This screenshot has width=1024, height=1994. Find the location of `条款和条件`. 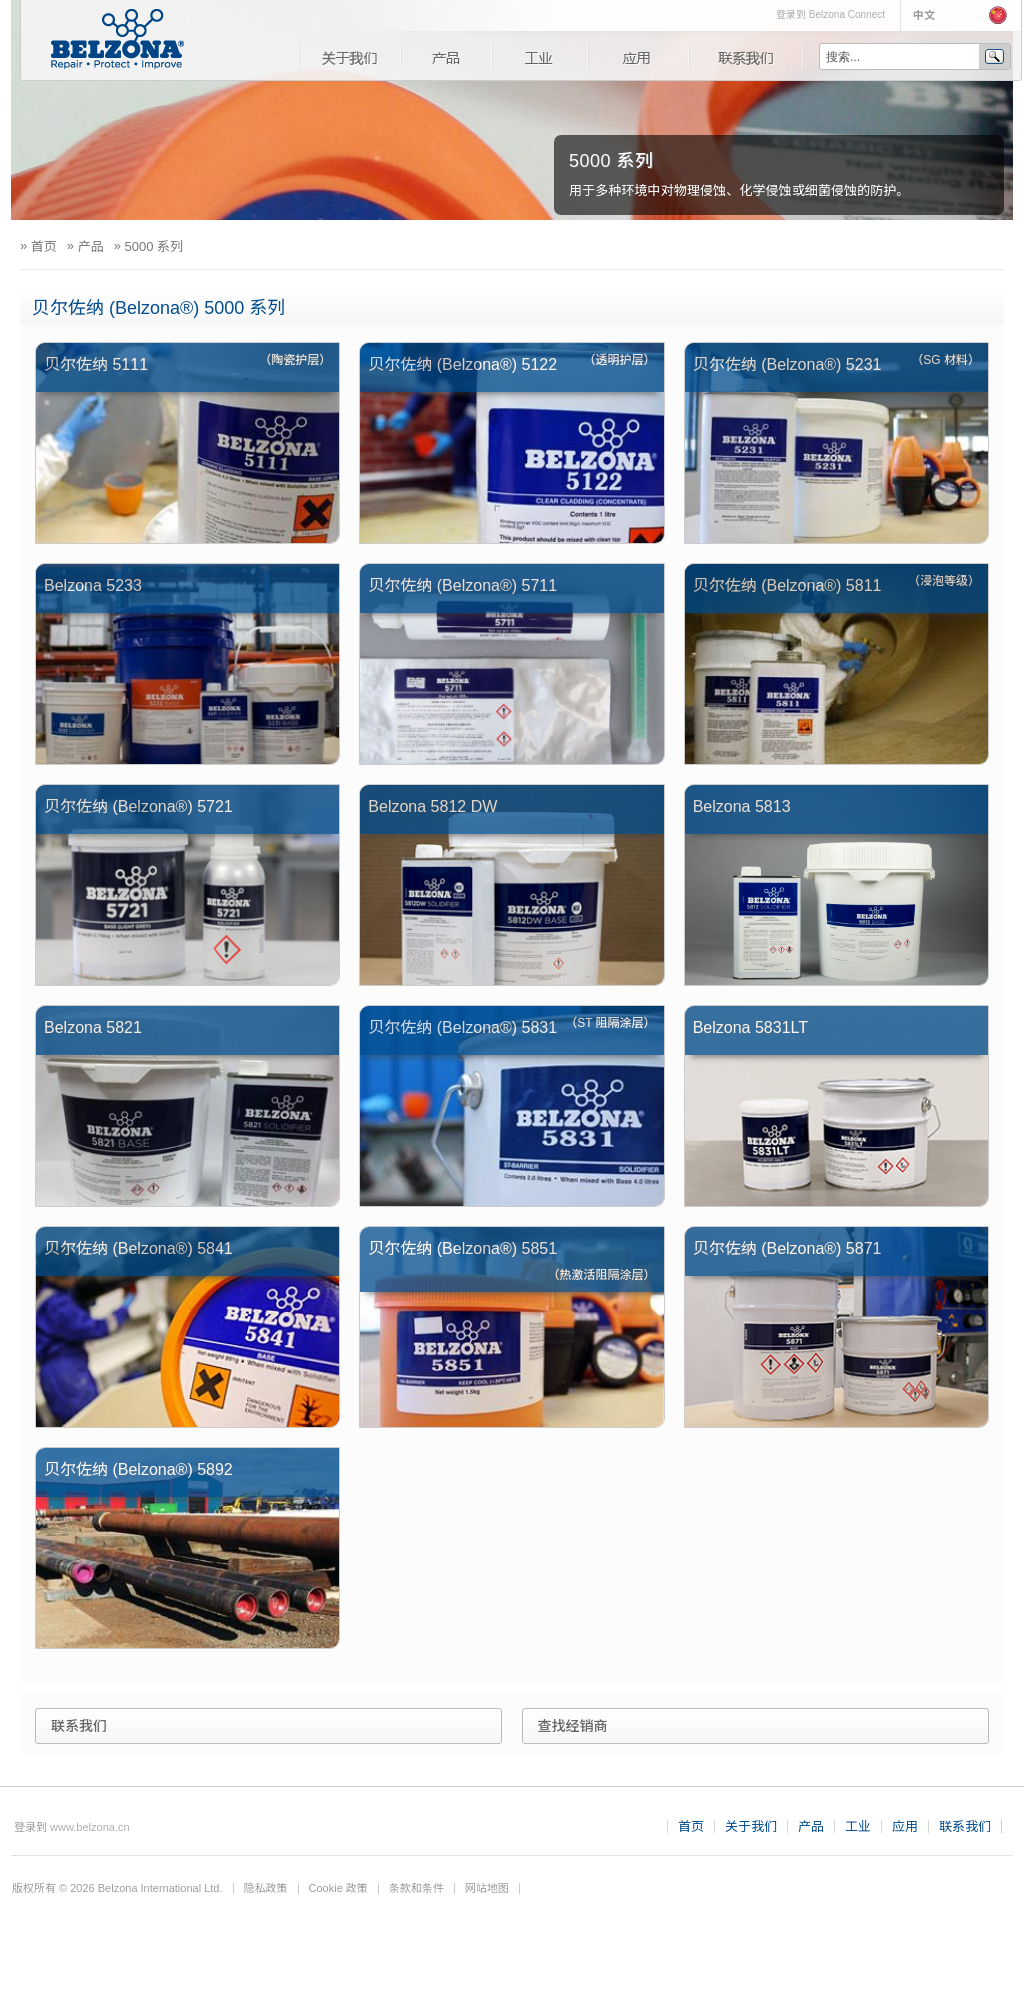

条款和条件 is located at coordinates (416, 1888).